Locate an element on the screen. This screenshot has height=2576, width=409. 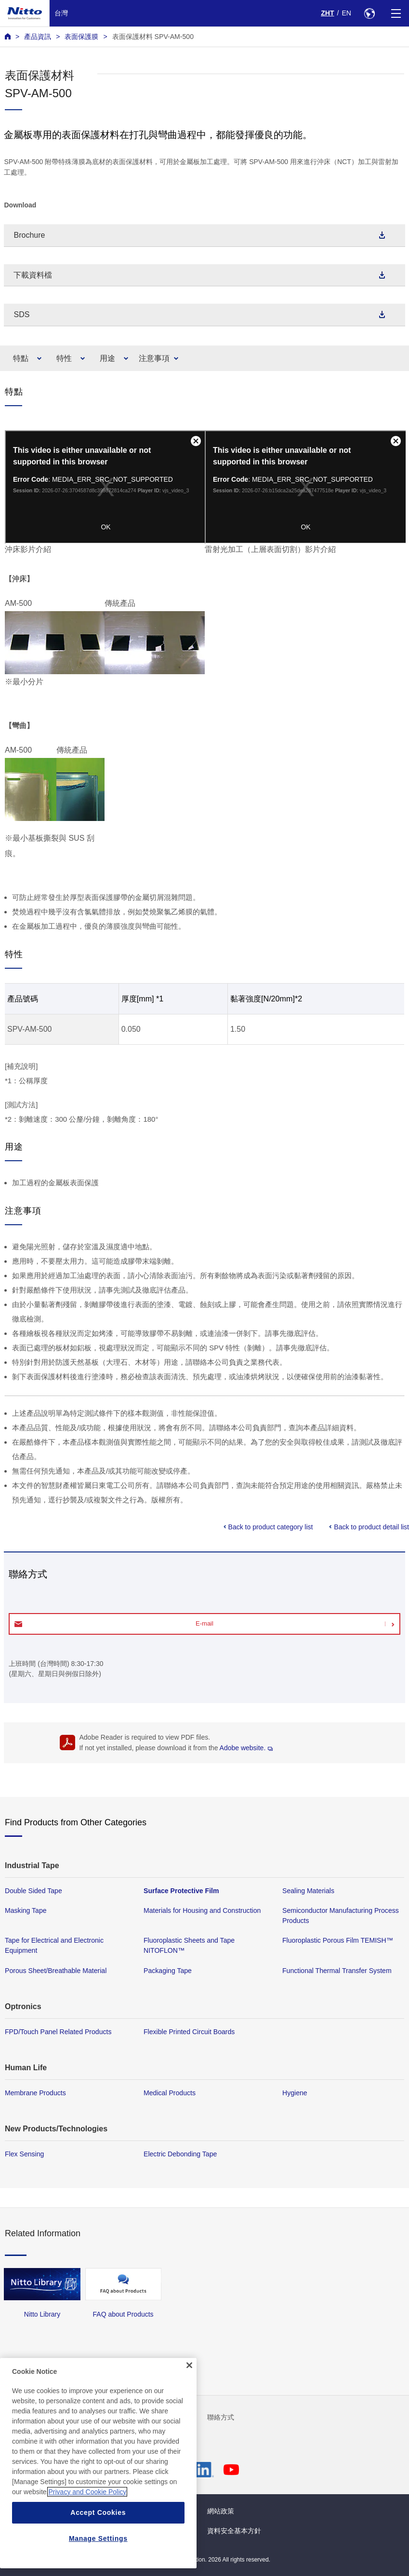
Electric Debonding Tape is located at coordinates (180, 2154).